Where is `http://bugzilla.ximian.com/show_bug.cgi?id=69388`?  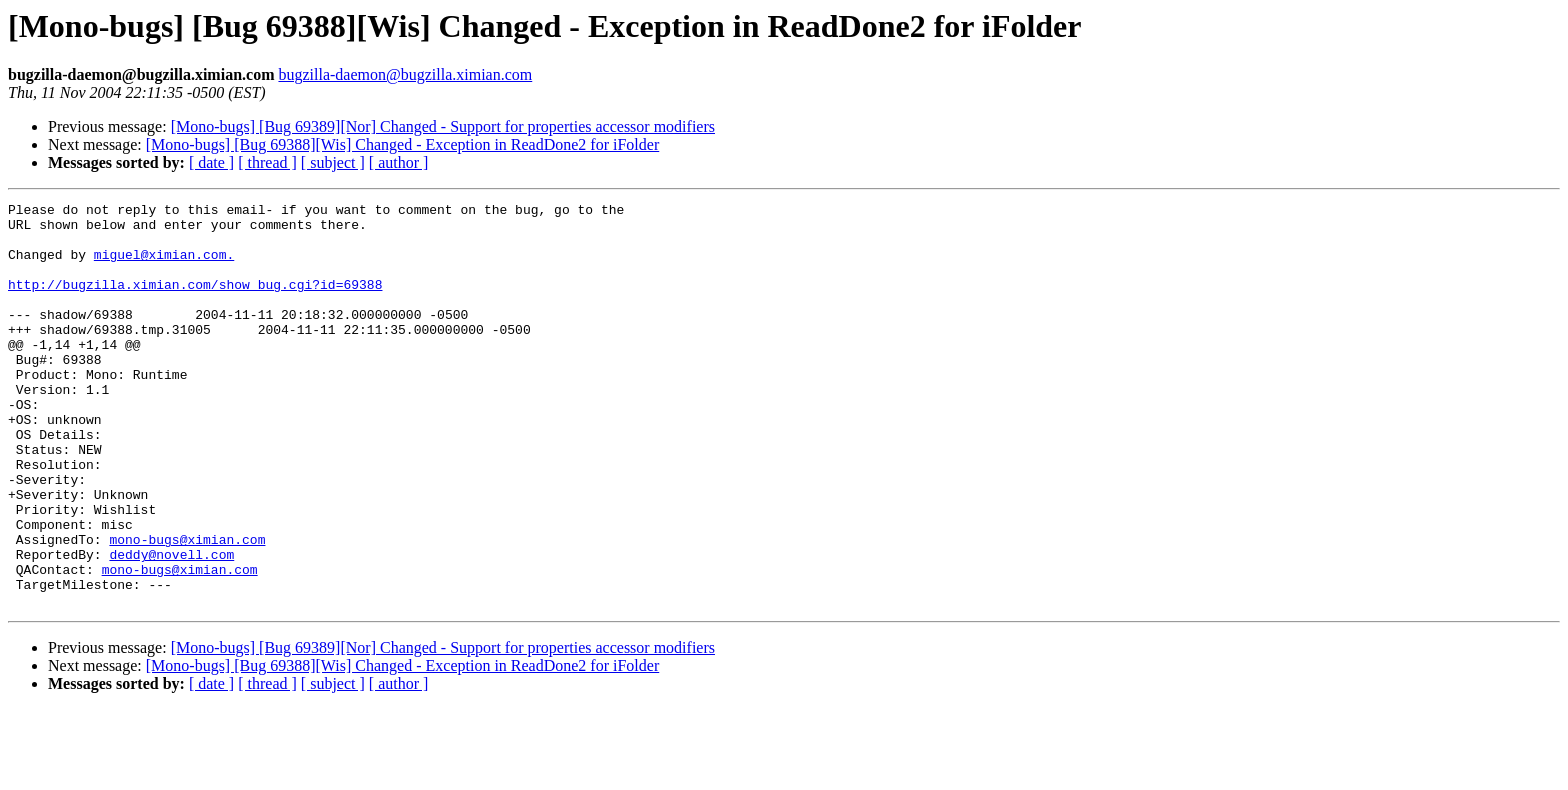 http://bugzilla.ximian.com/show_bug.cgi?id=69388 is located at coordinates (195, 302).